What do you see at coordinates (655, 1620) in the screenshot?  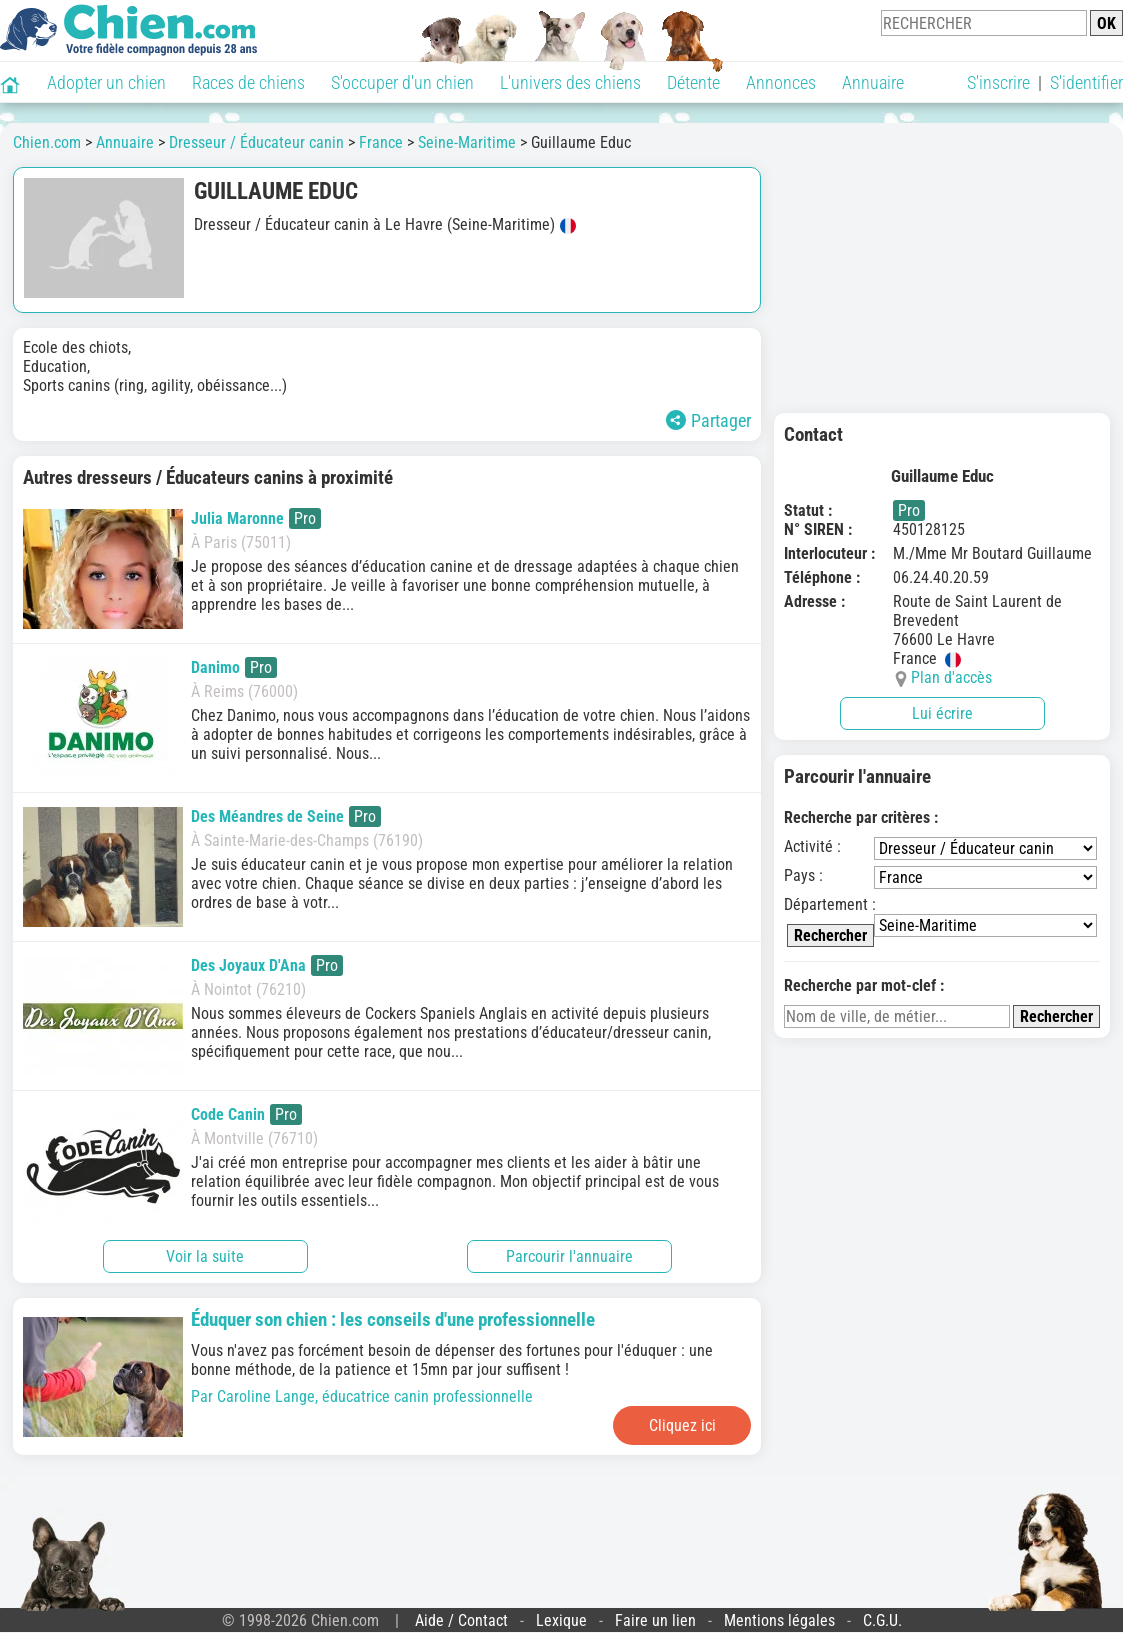 I see `Faire un lien` at bounding box center [655, 1620].